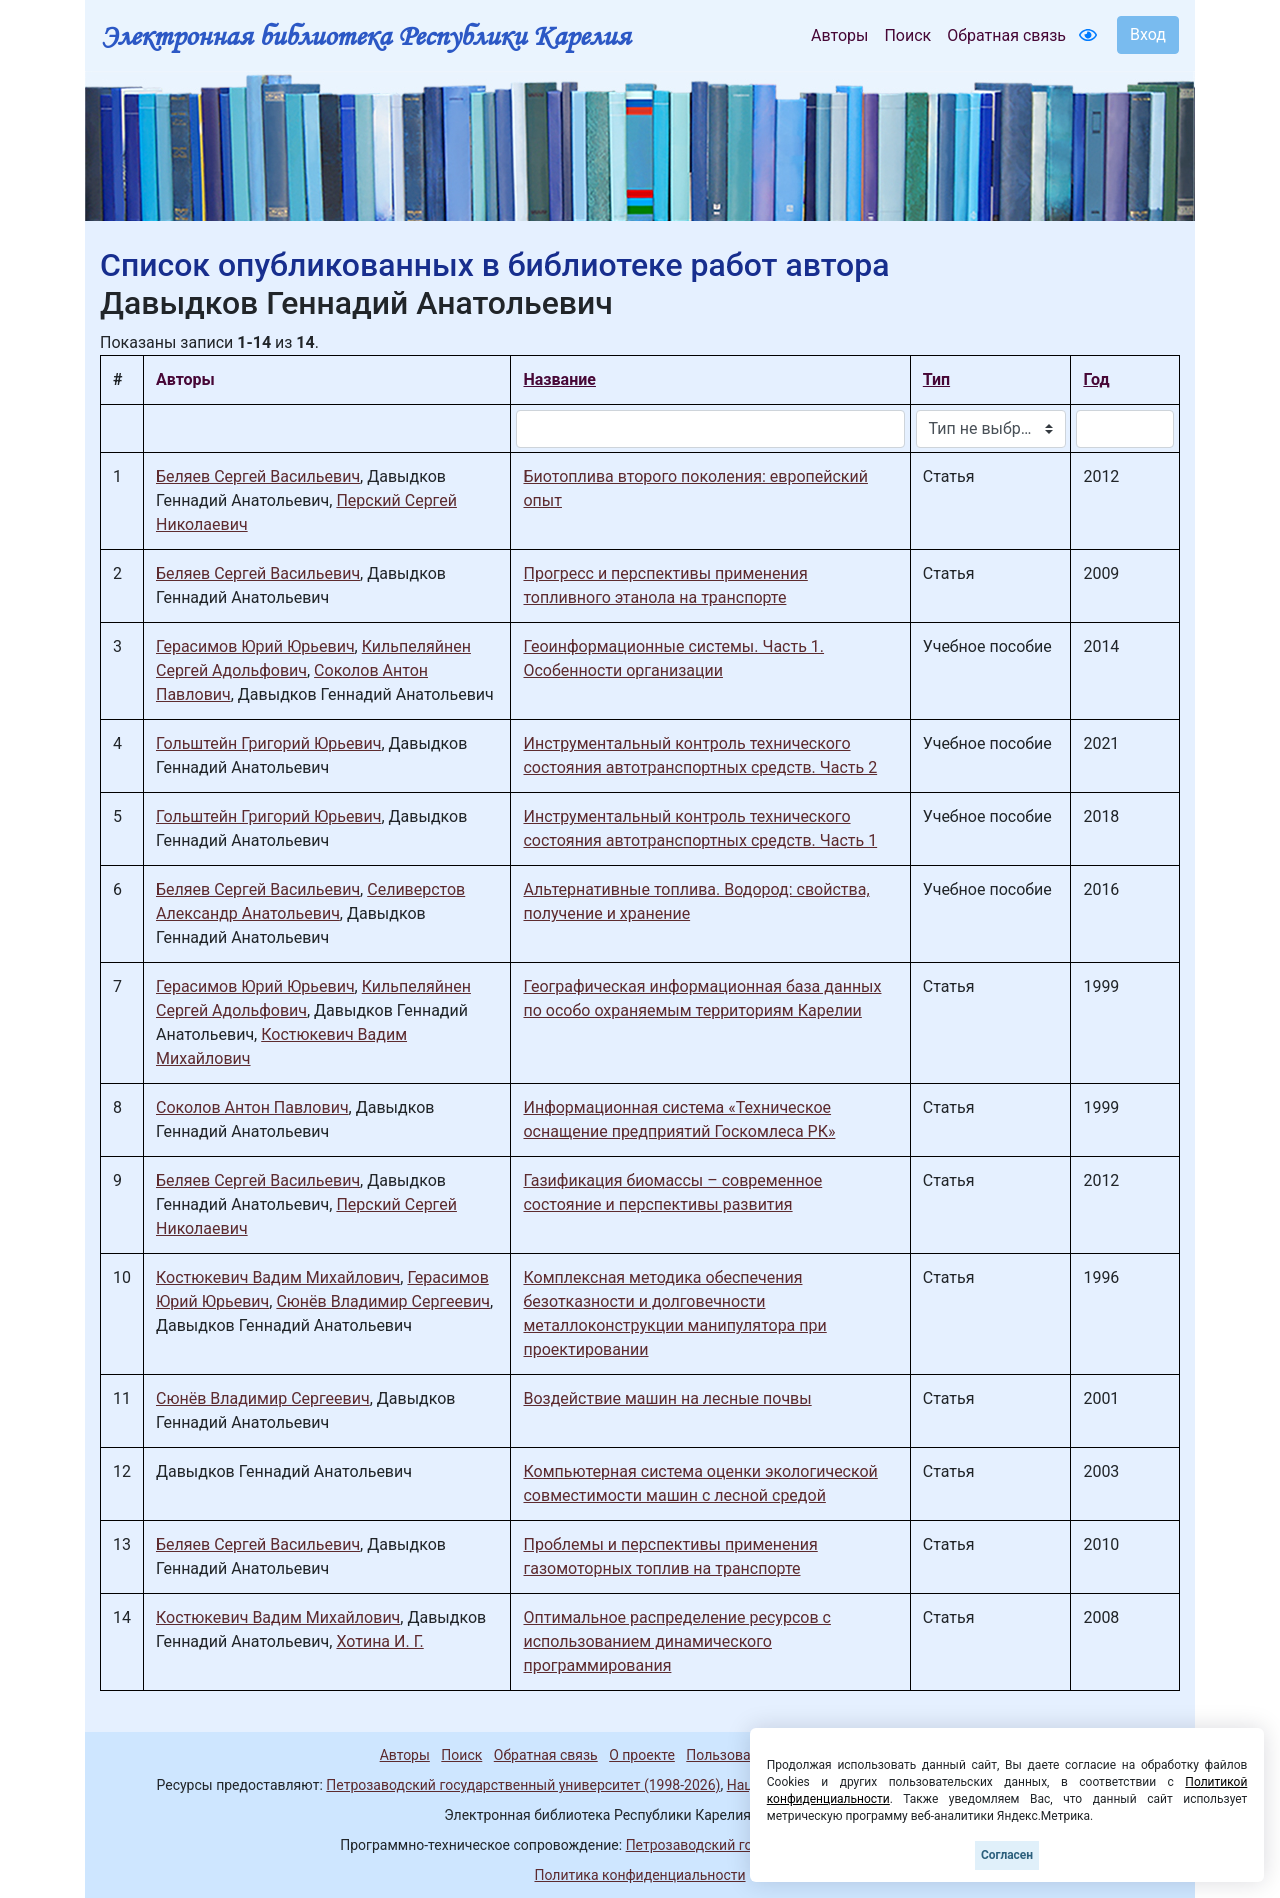 The height and width of the screenshot is (1898, 1280). I want to click on Гольштейн Григорий Юрьевич, so click(268, 743).